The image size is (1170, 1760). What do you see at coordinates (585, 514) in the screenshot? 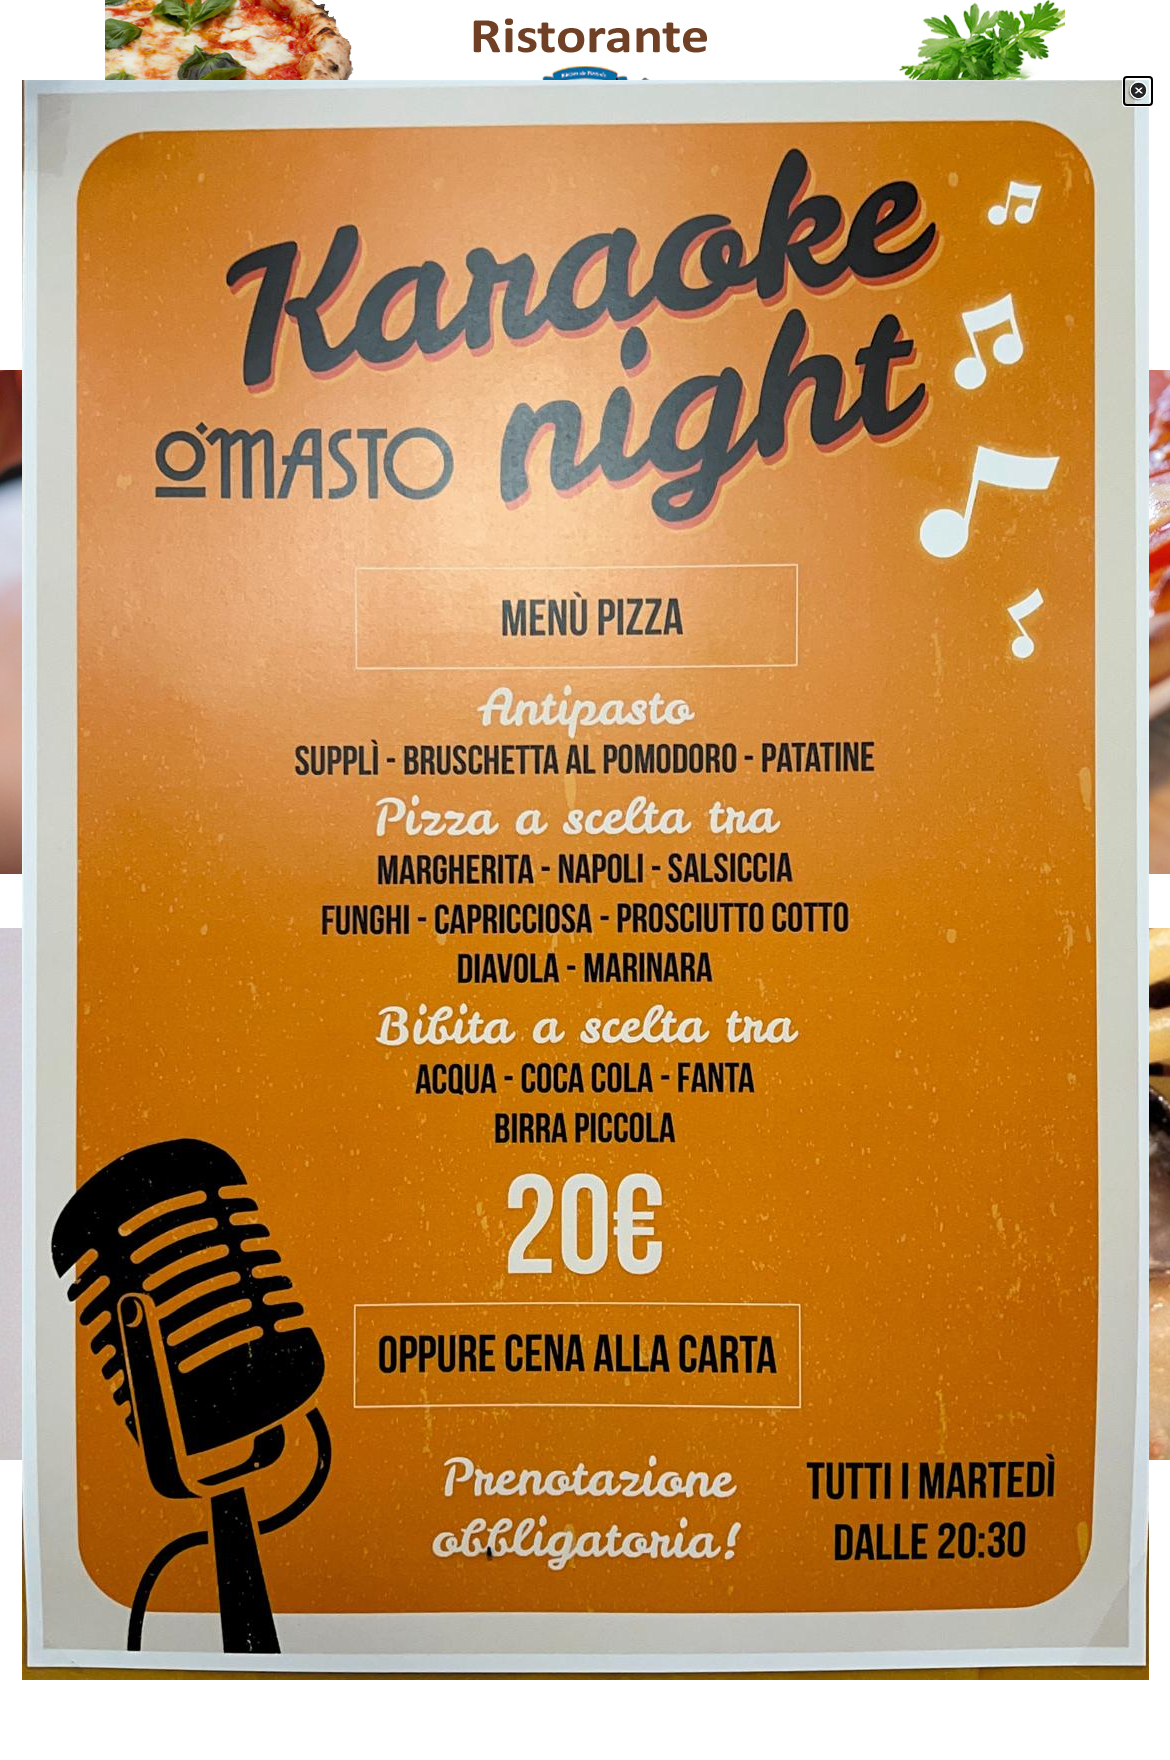
I see `[tabpanel]` at bounding box center [585, 514].